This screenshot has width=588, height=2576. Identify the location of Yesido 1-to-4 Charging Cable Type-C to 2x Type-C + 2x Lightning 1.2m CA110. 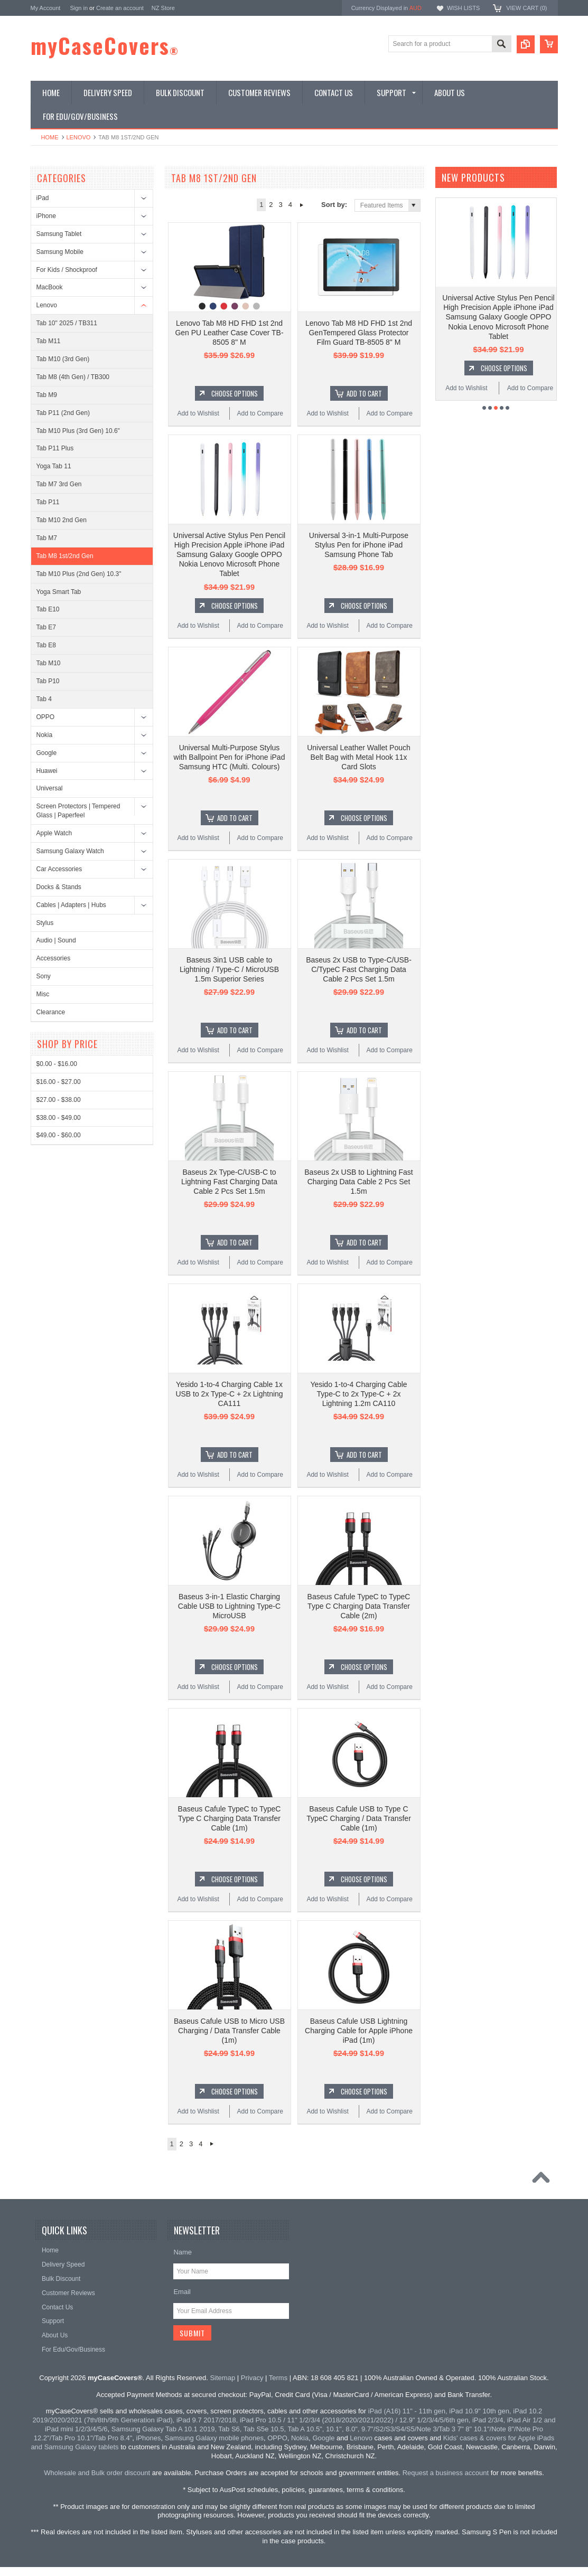
(358, 1394).